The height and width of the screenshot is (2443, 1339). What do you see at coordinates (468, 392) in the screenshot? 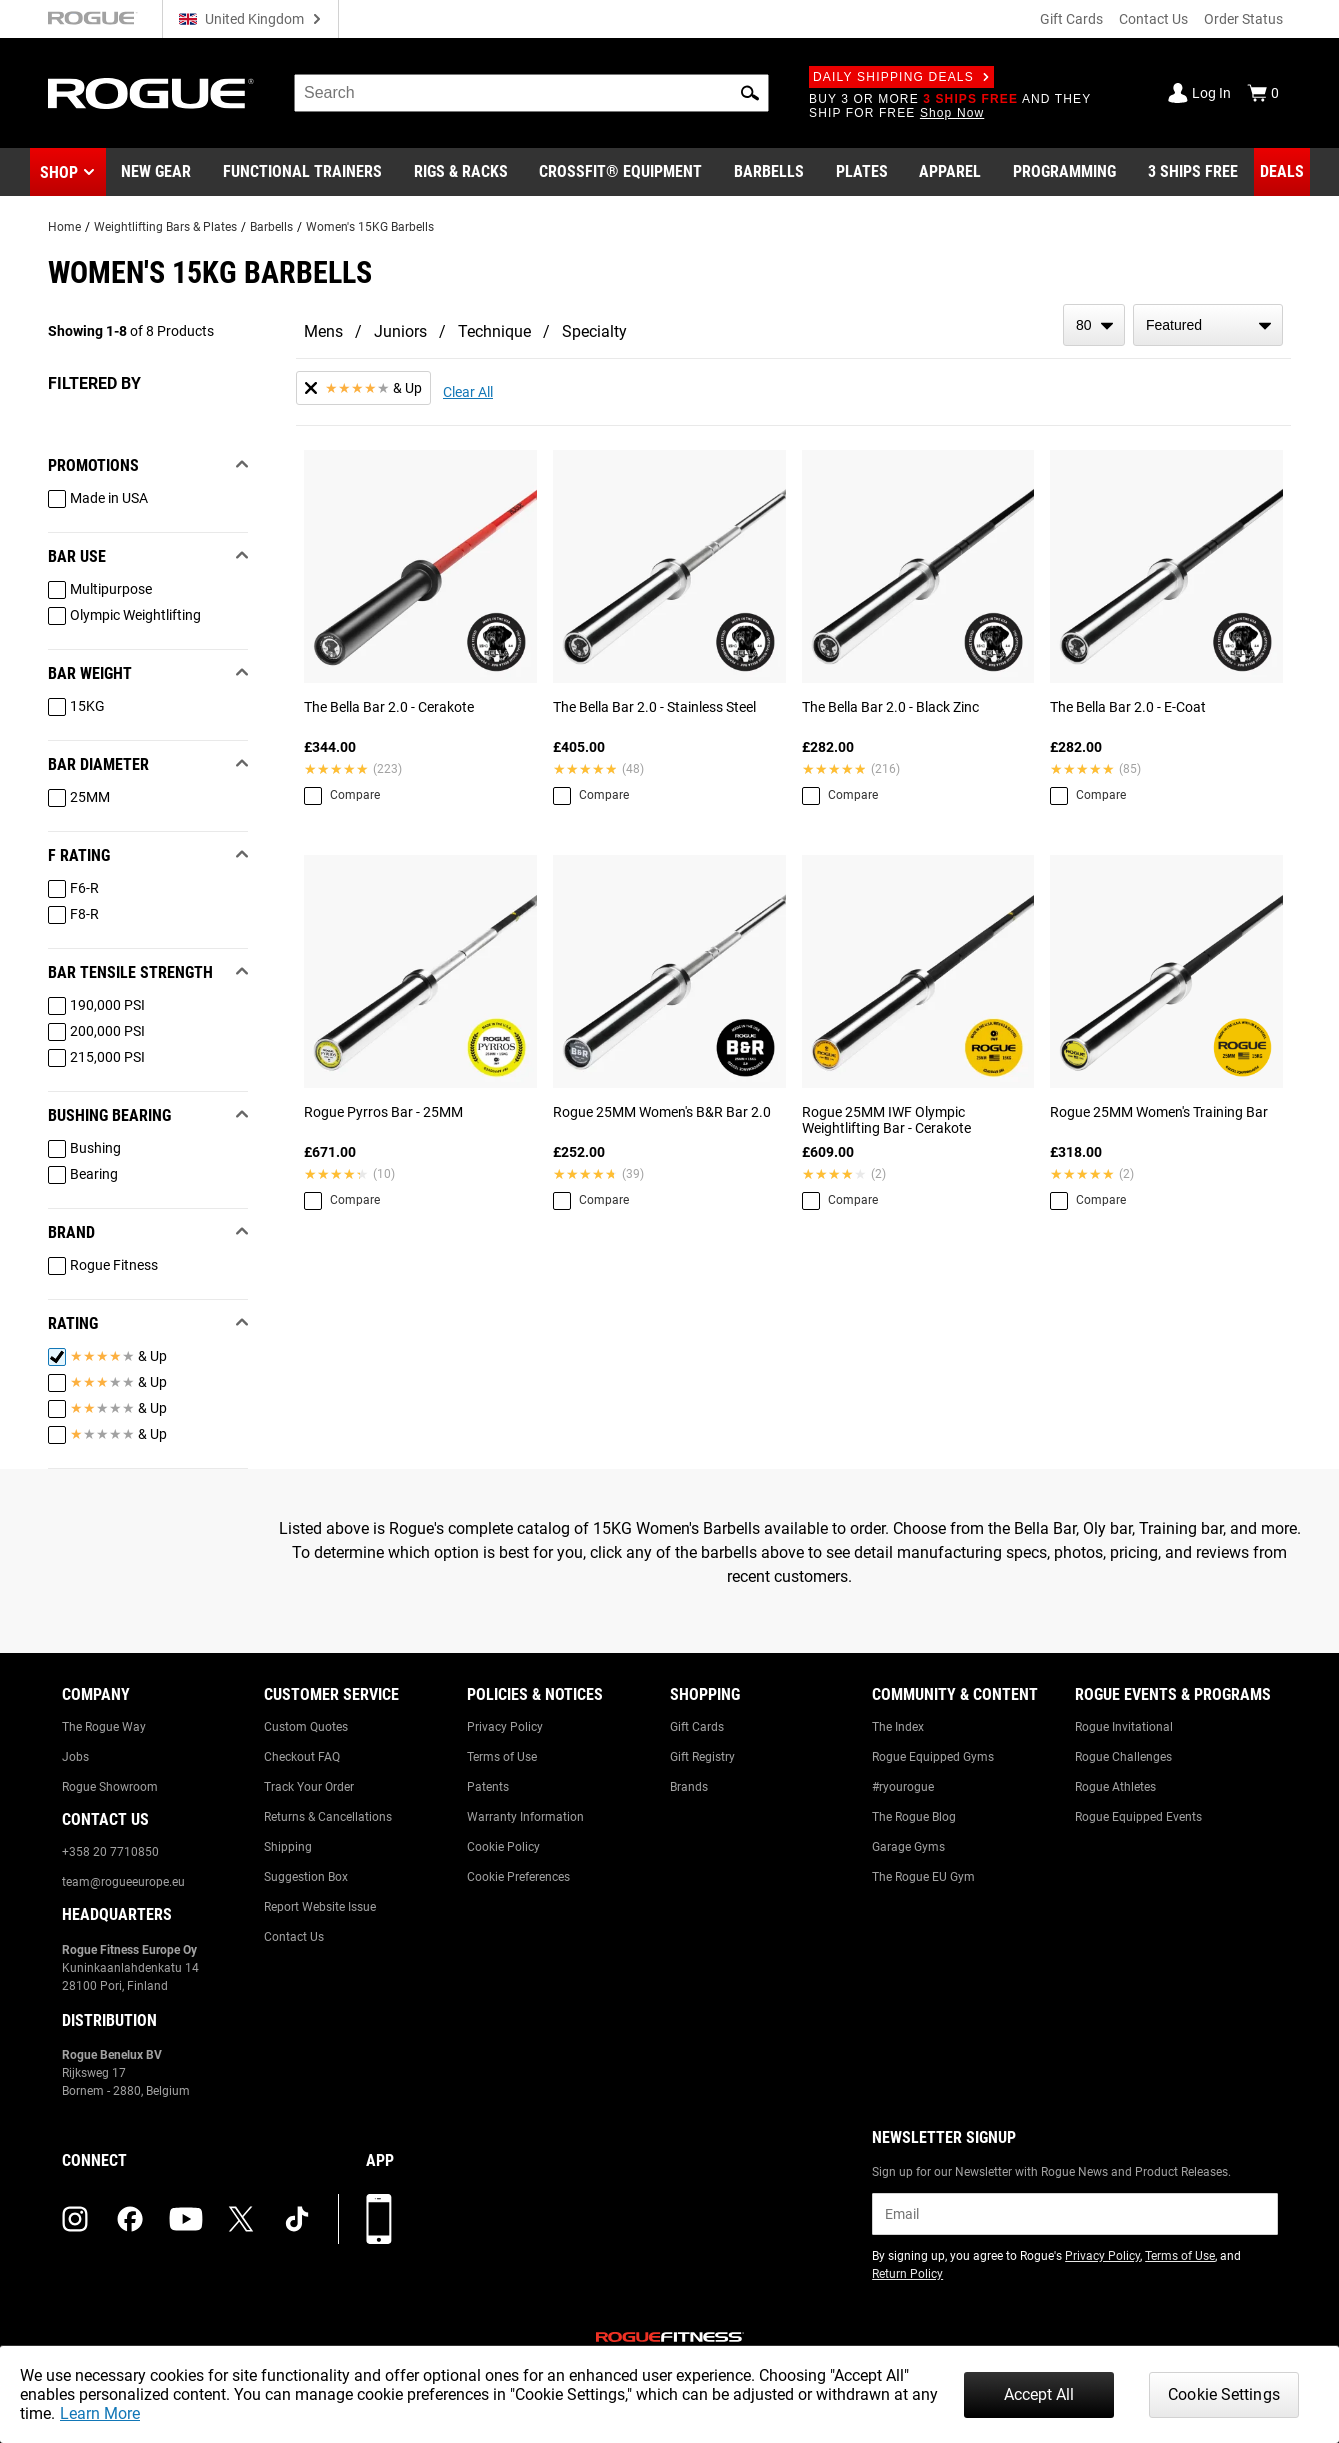
I see `Clear All` at bounding box center [468, 392].